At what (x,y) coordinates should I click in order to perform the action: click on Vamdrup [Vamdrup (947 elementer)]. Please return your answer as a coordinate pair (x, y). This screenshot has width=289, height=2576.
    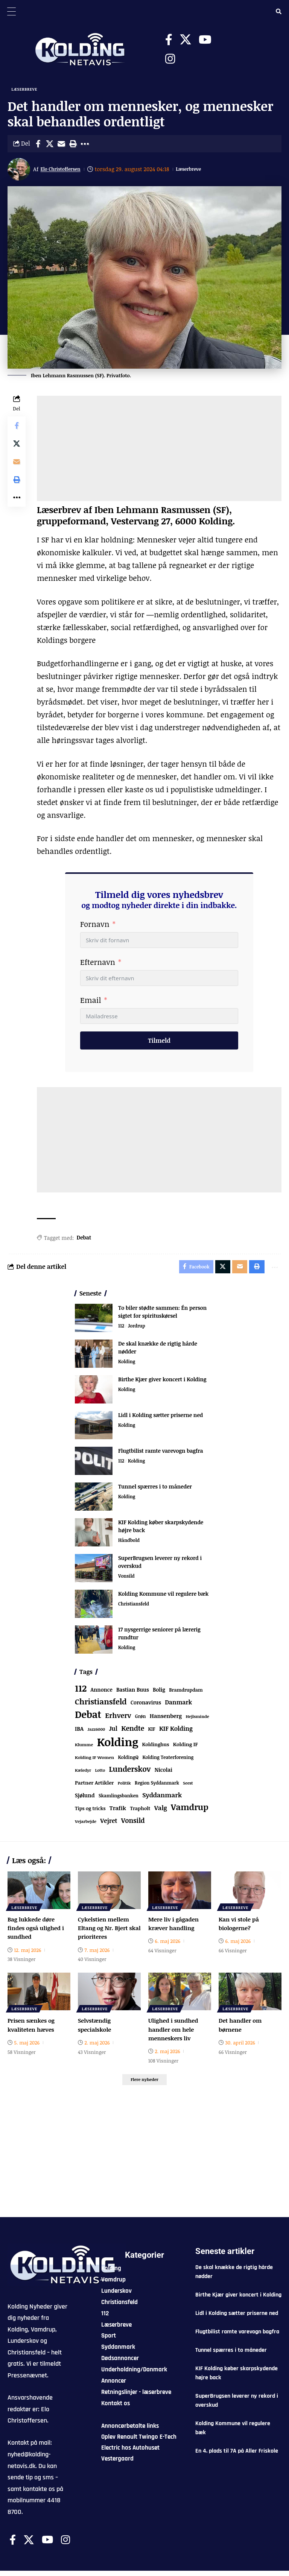
    Looking at the image, I should click on (189, 1810).